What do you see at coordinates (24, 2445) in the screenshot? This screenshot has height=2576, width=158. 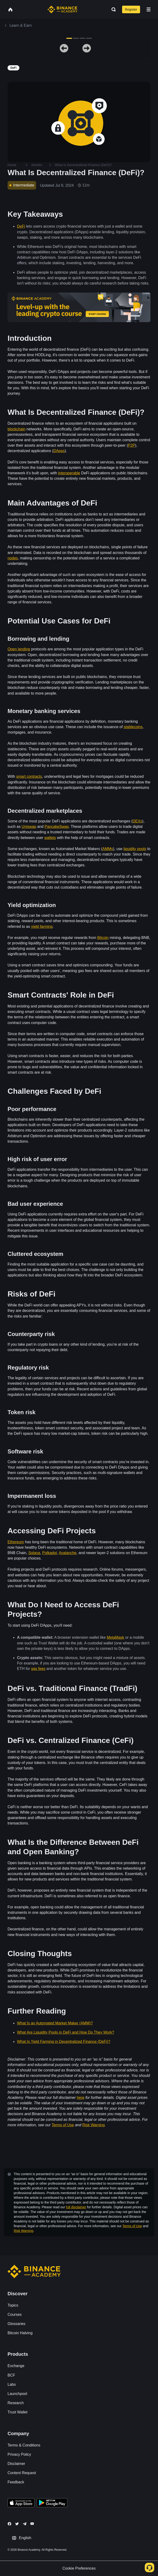 I see `Terms & Conditions` at bounding box center [24, 2445].